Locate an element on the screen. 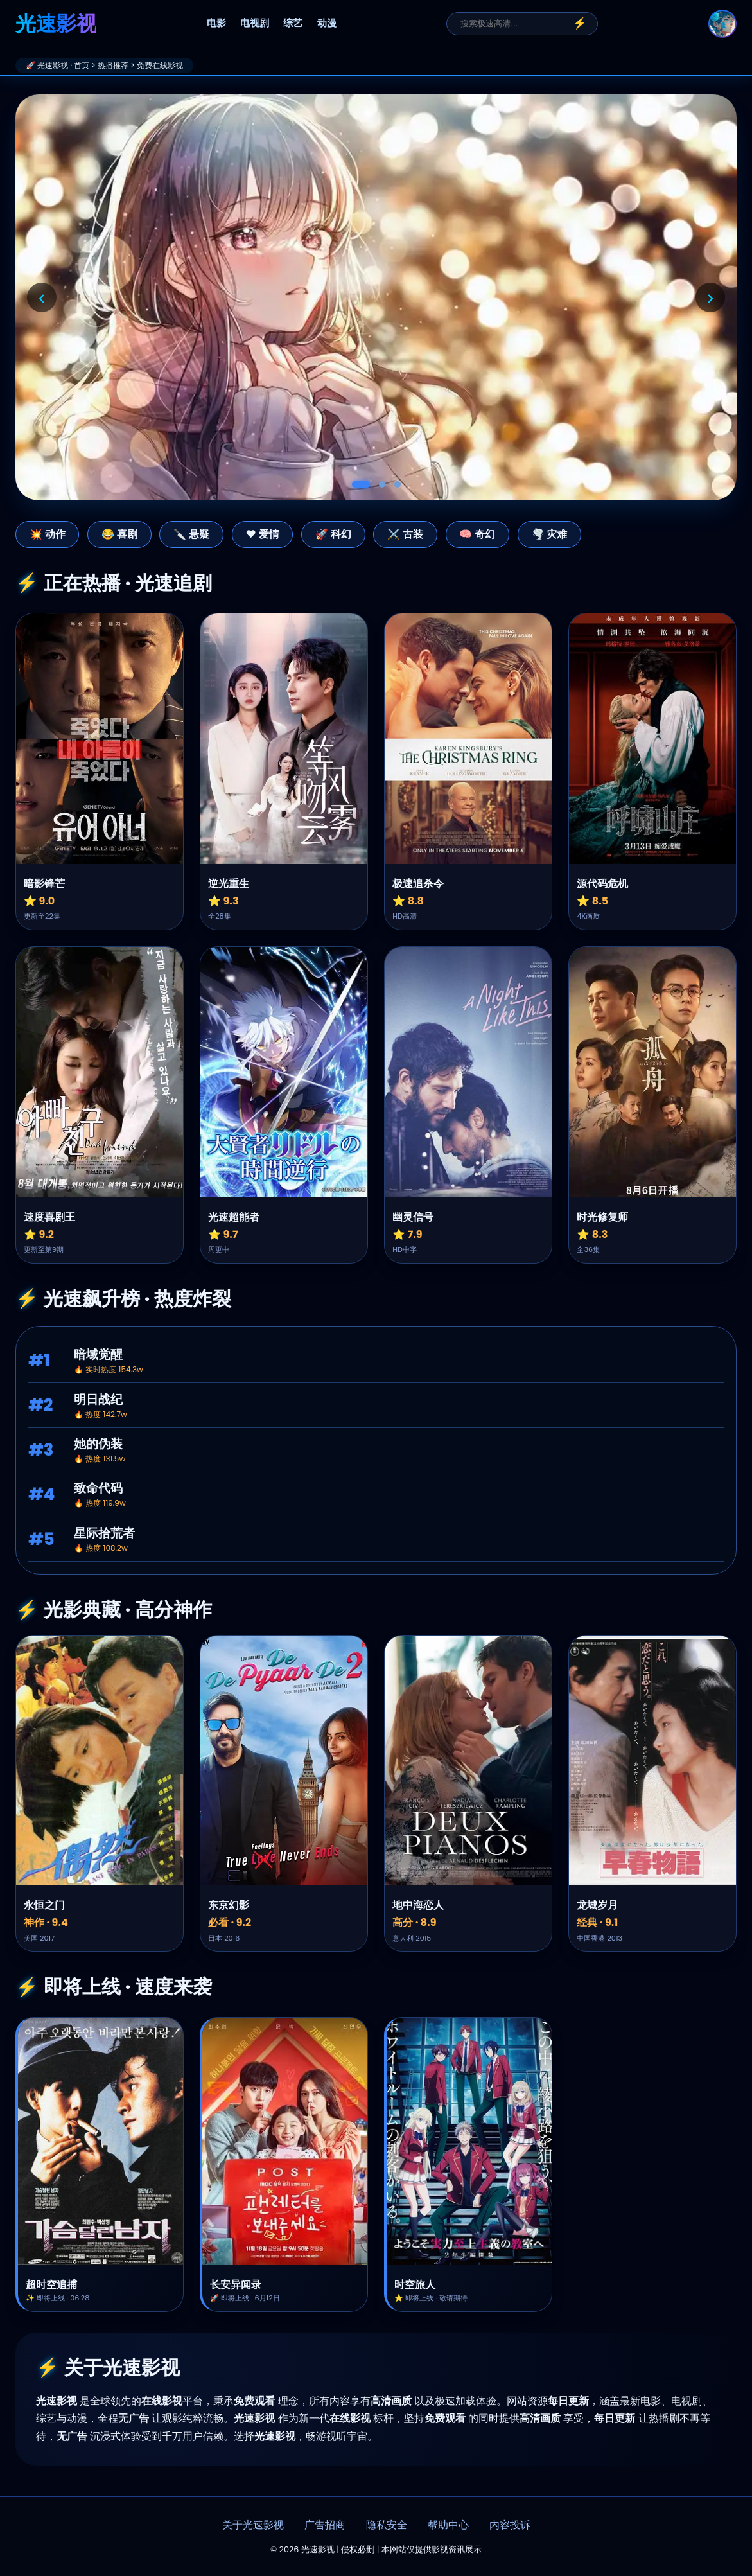 This screenshot has height=2576, width=752. 广告招商 is located at coordinates (324, 2525).